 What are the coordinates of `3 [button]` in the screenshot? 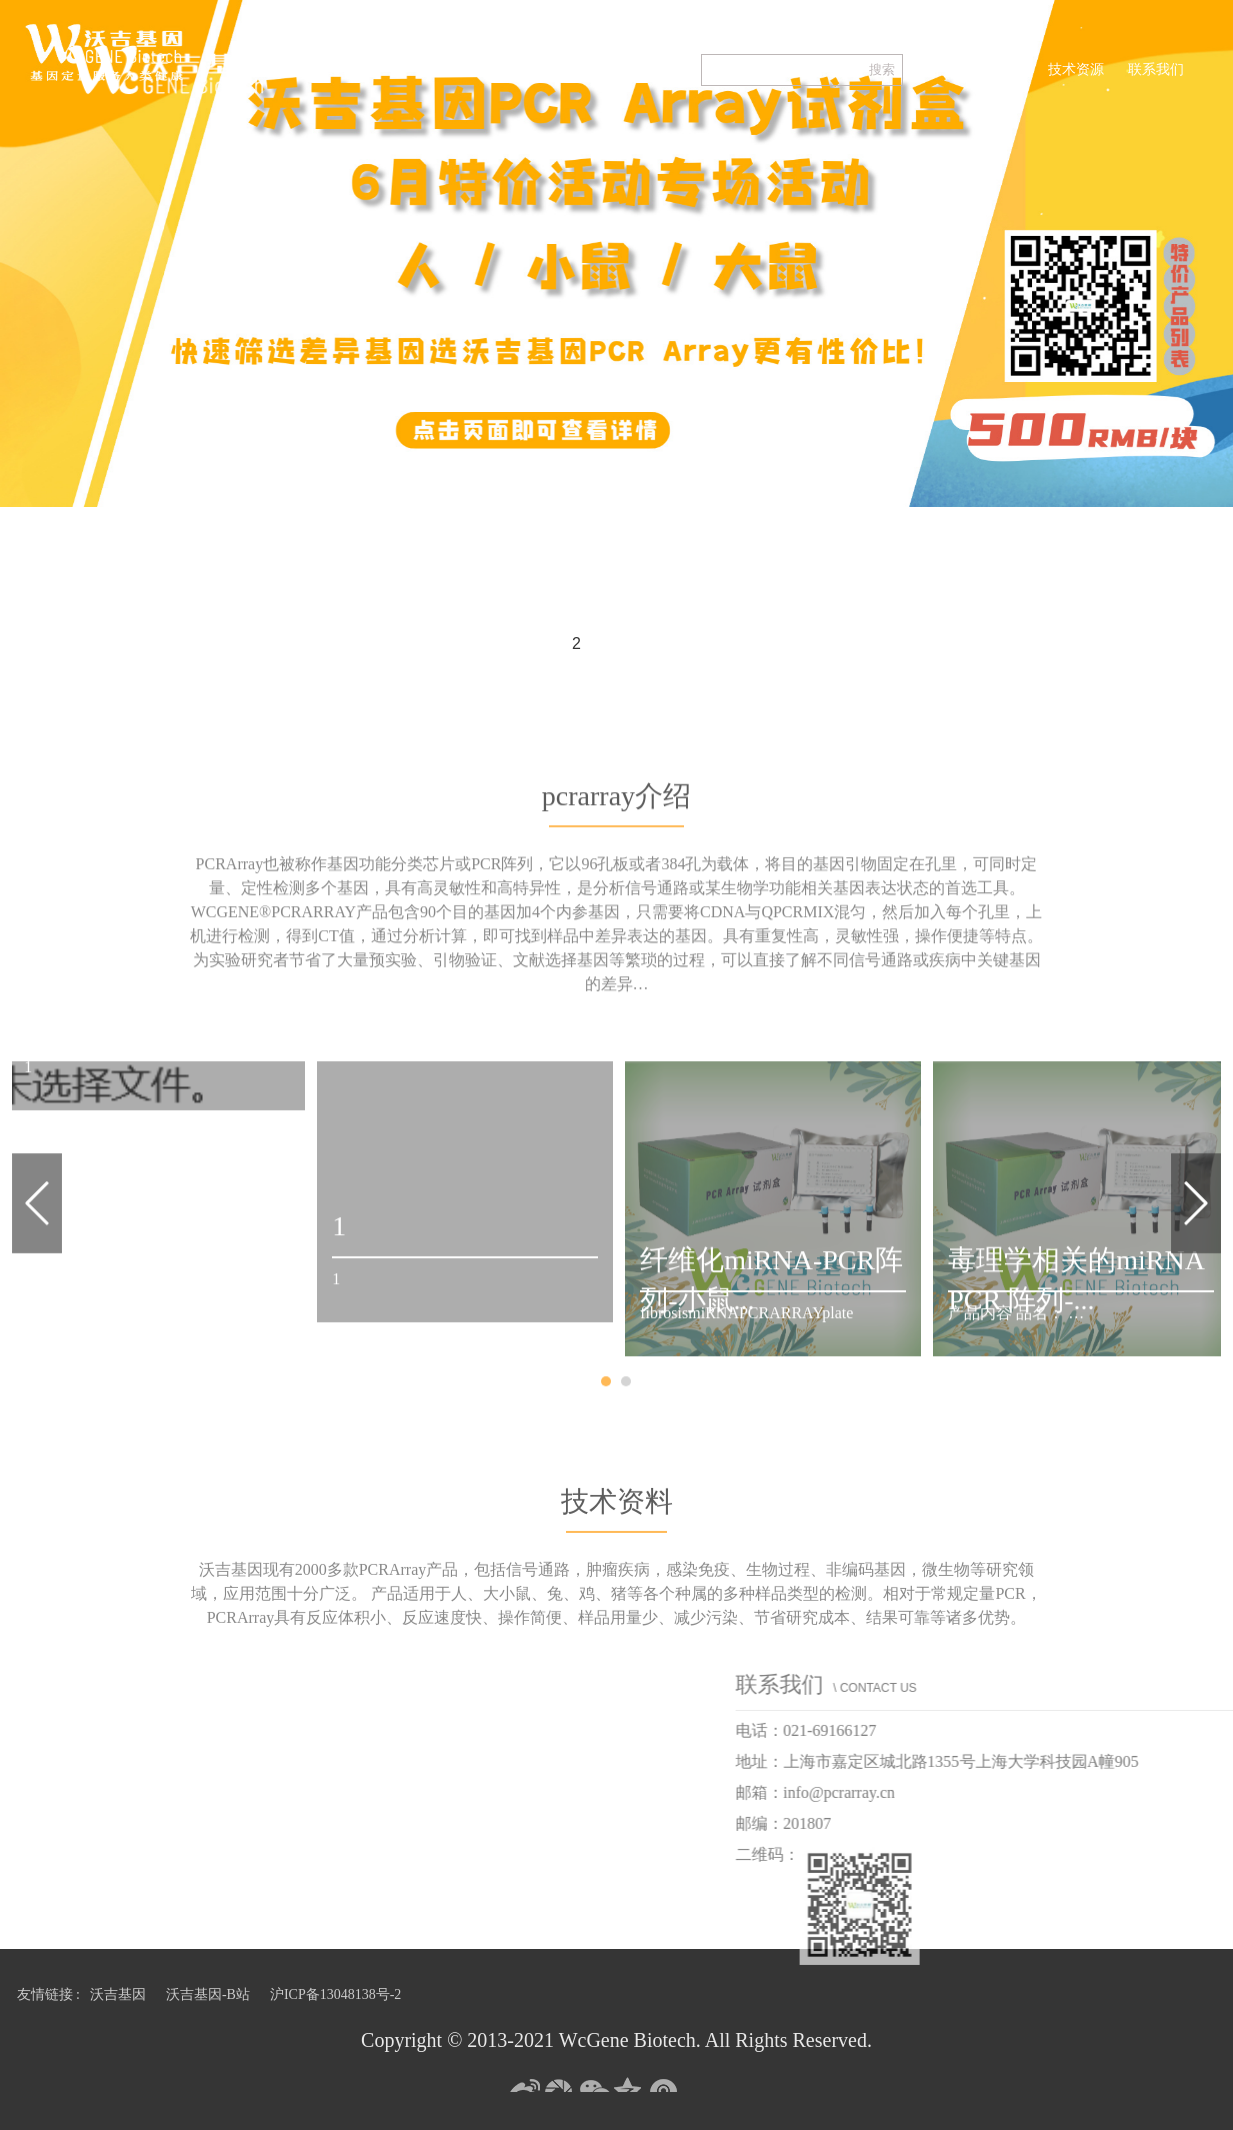 It's located at (617, 645).